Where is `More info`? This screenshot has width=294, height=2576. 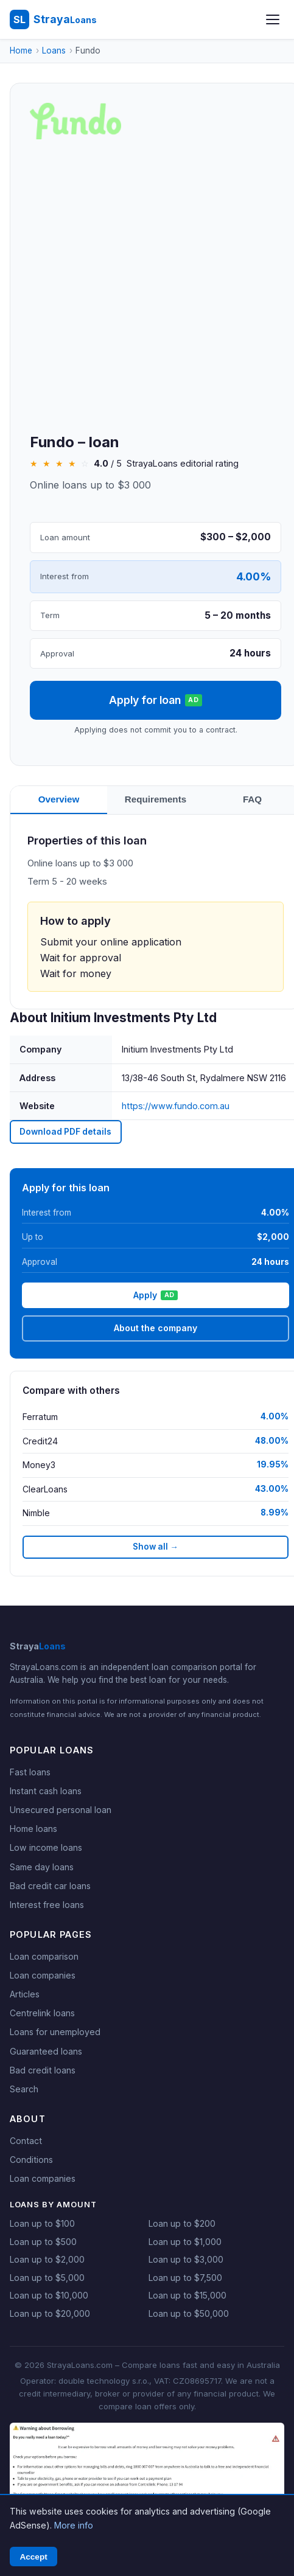 More info is located at coordinates (73, 2525).